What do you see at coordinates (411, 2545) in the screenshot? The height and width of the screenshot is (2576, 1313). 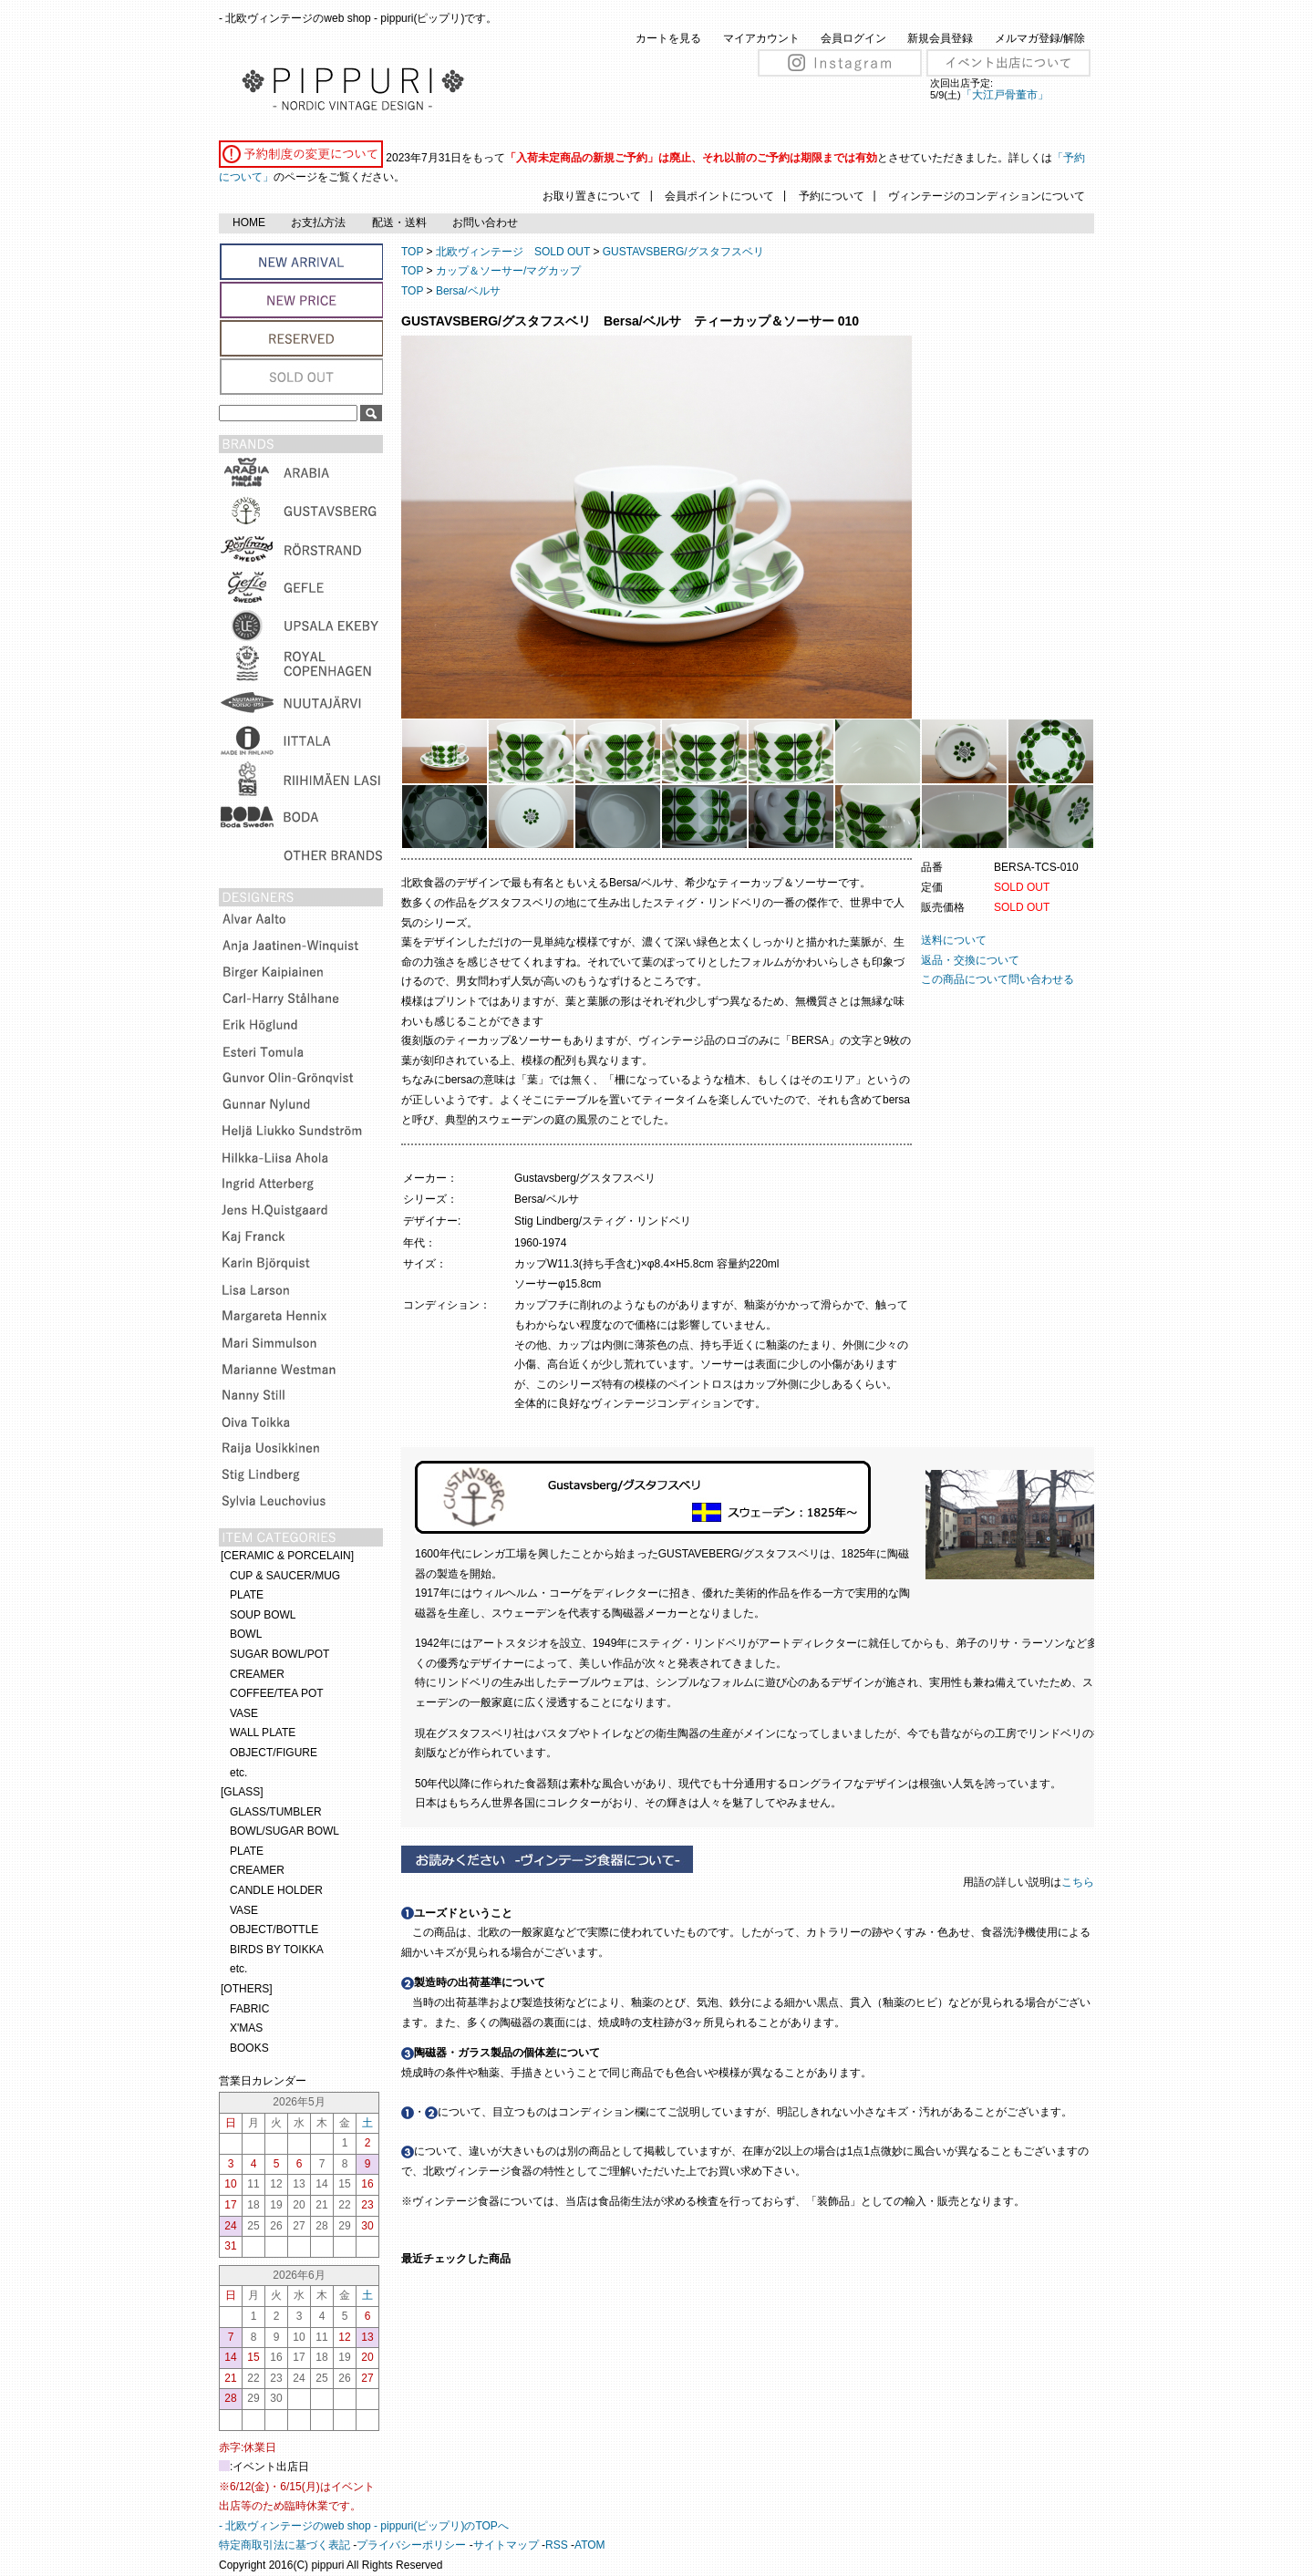 I see `プライバシーポリシー` at bounding box center [411, 2545].